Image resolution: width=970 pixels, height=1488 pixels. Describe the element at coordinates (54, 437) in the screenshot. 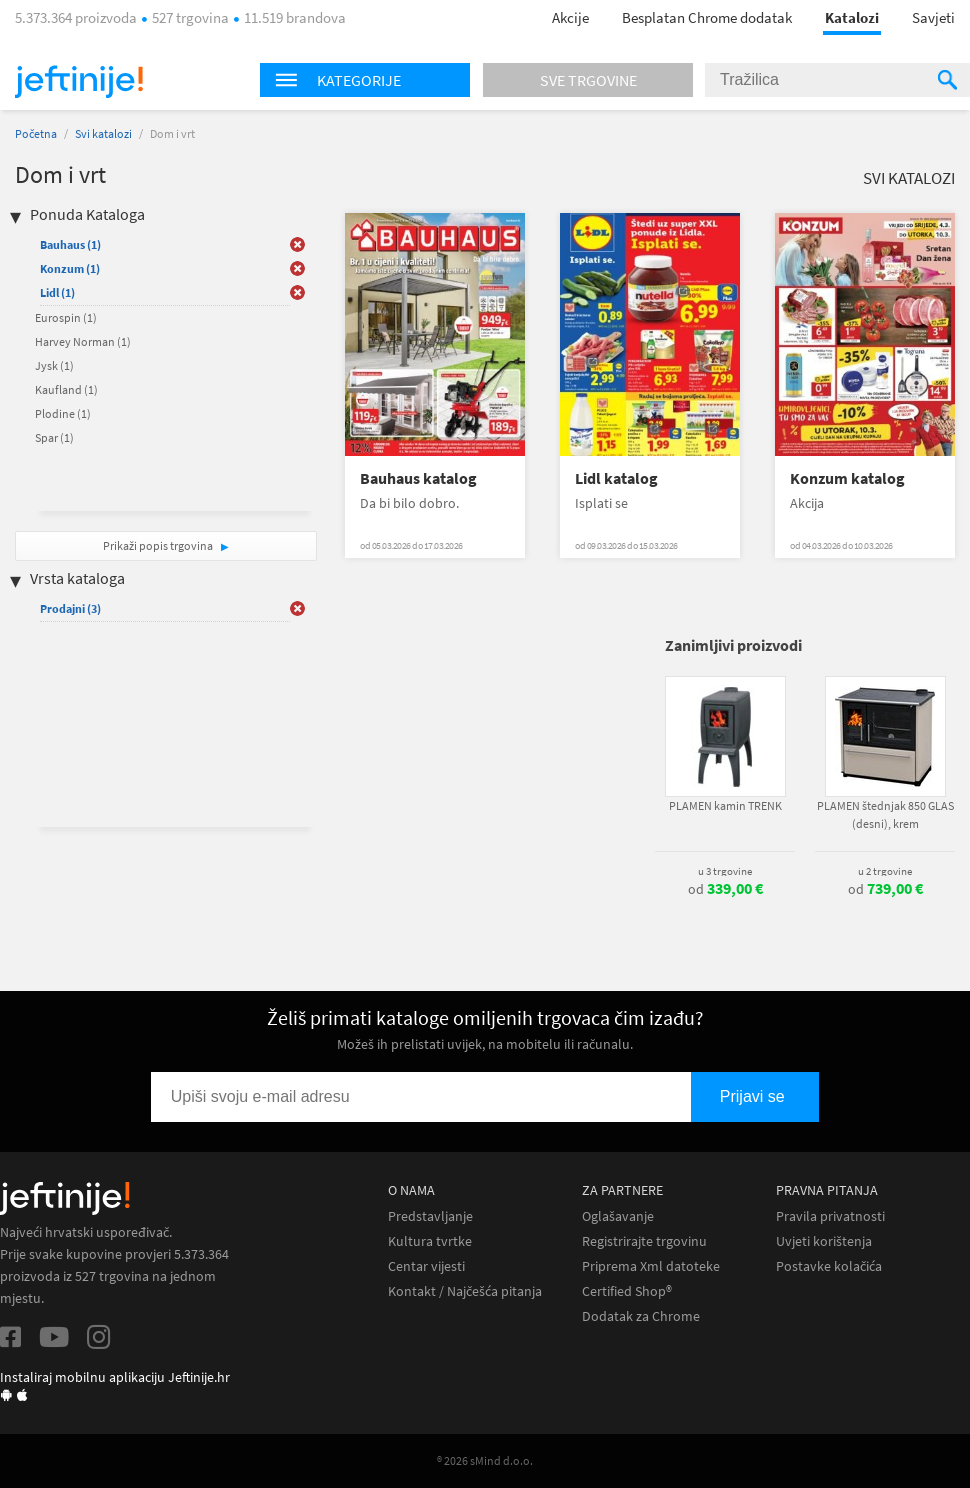

I see `Spar` at that location.